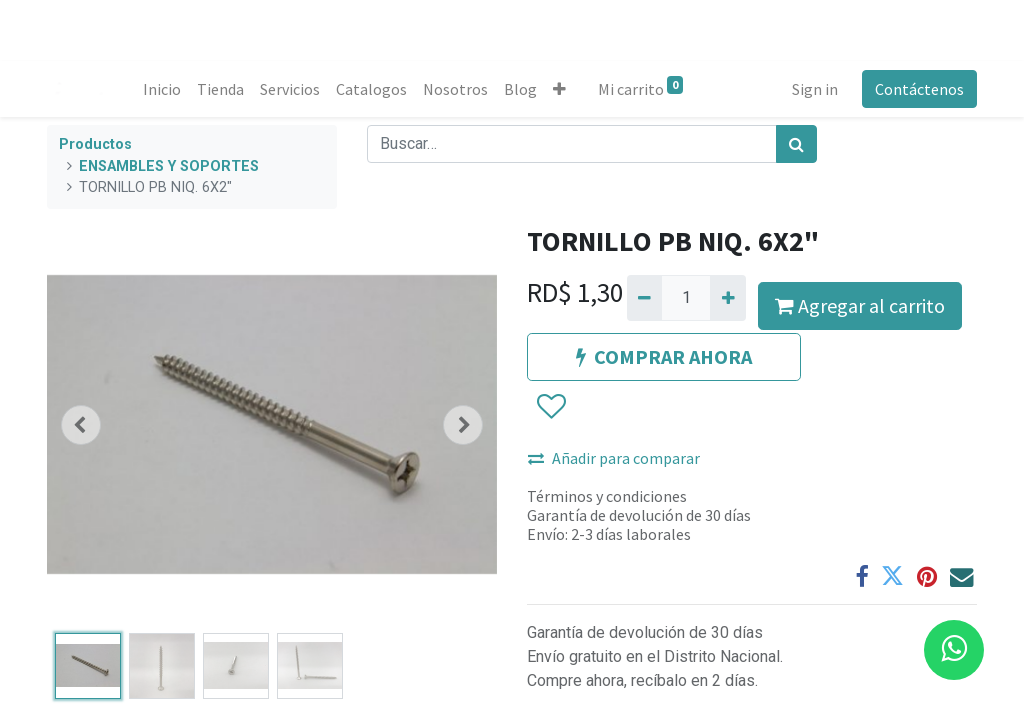 The height and width of the screenshot is (720, 1024). I want to click on Términos y condiciones, so click(607, 496).